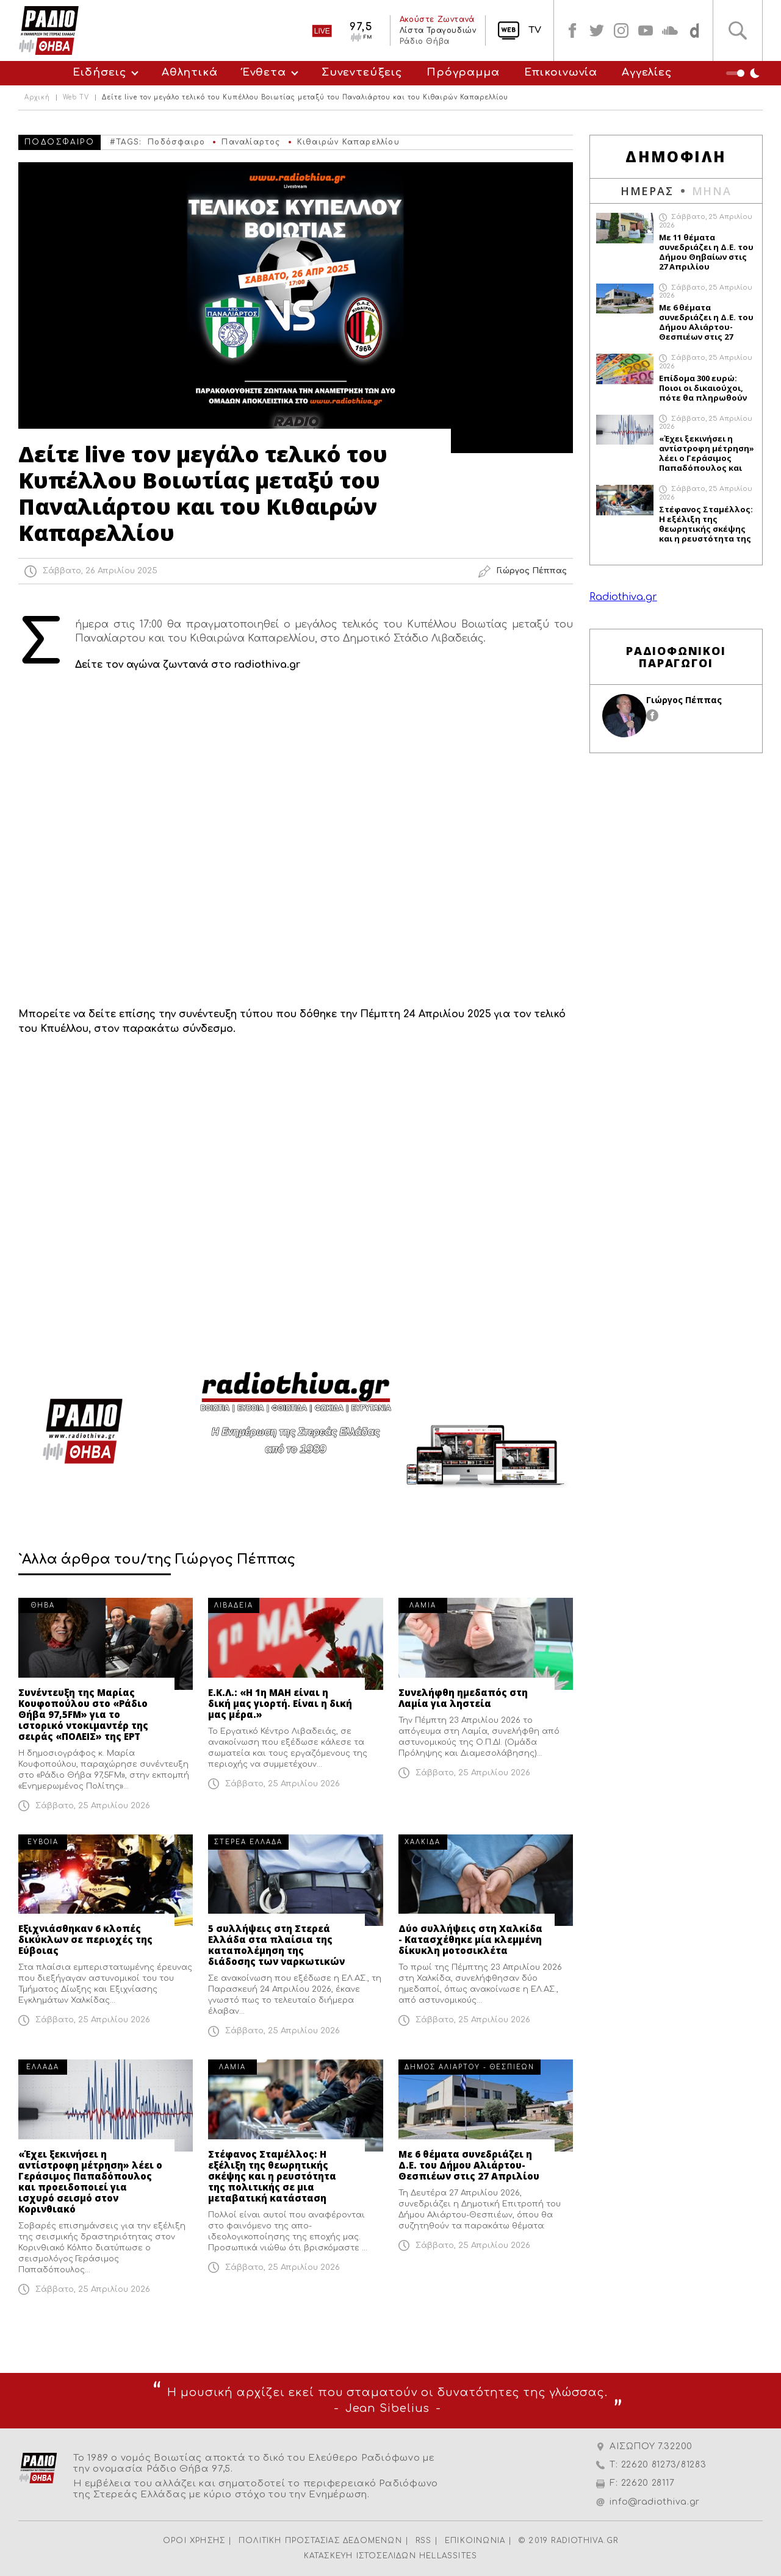 Image resolution: width=781 pixels, height=2576 pixels. Describe the element at coordinates (194, 2540) in the screenshot. I see `ΟΡΟΙ ΧΡΗΣΗΣ` at that location.